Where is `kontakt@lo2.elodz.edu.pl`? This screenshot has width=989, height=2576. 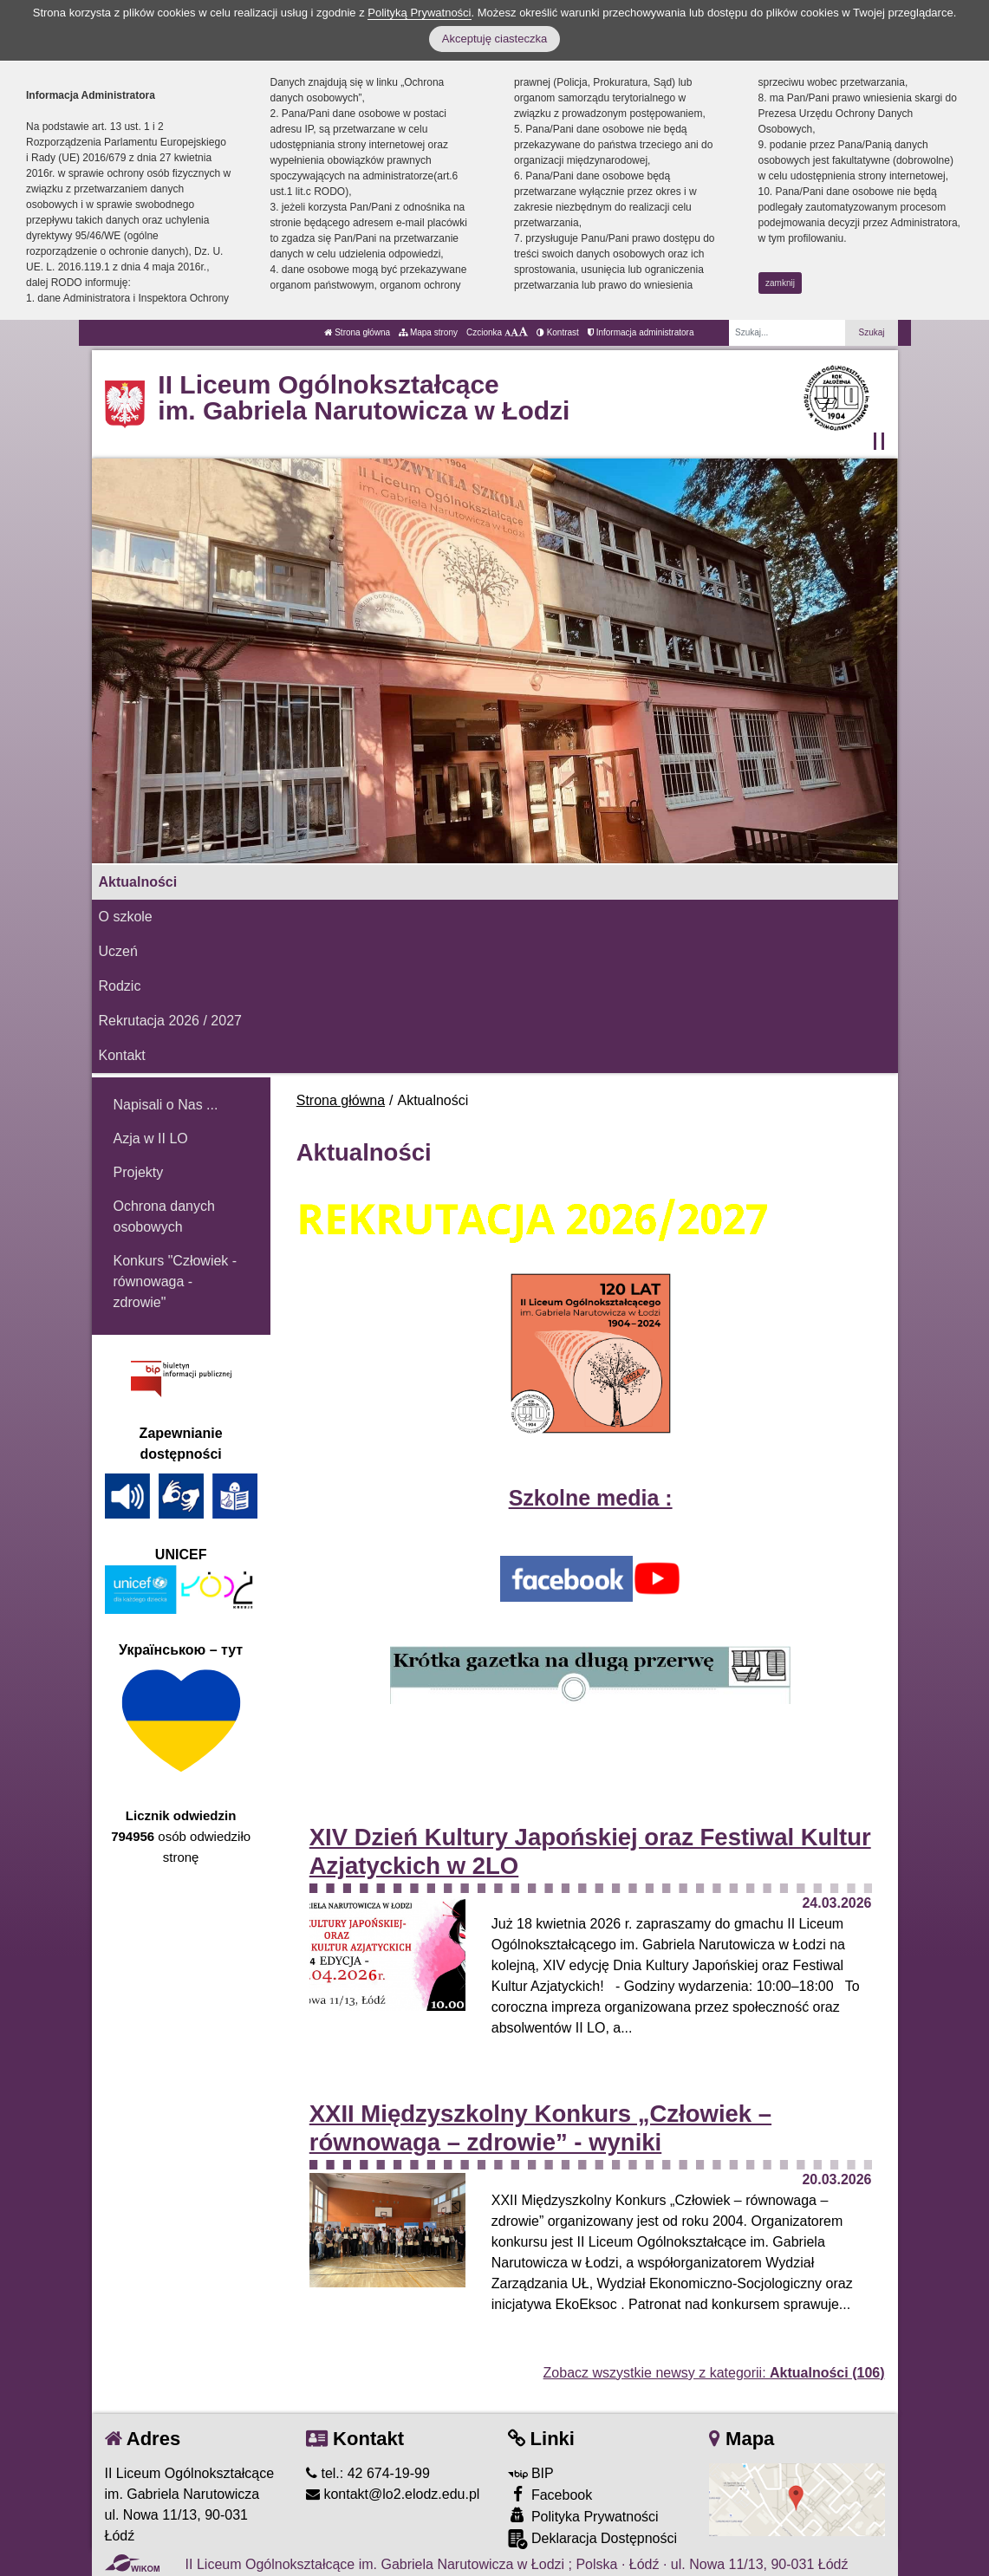 kontakt@lo2.elodz.edu.pl is located at coordinates (392, 2494).